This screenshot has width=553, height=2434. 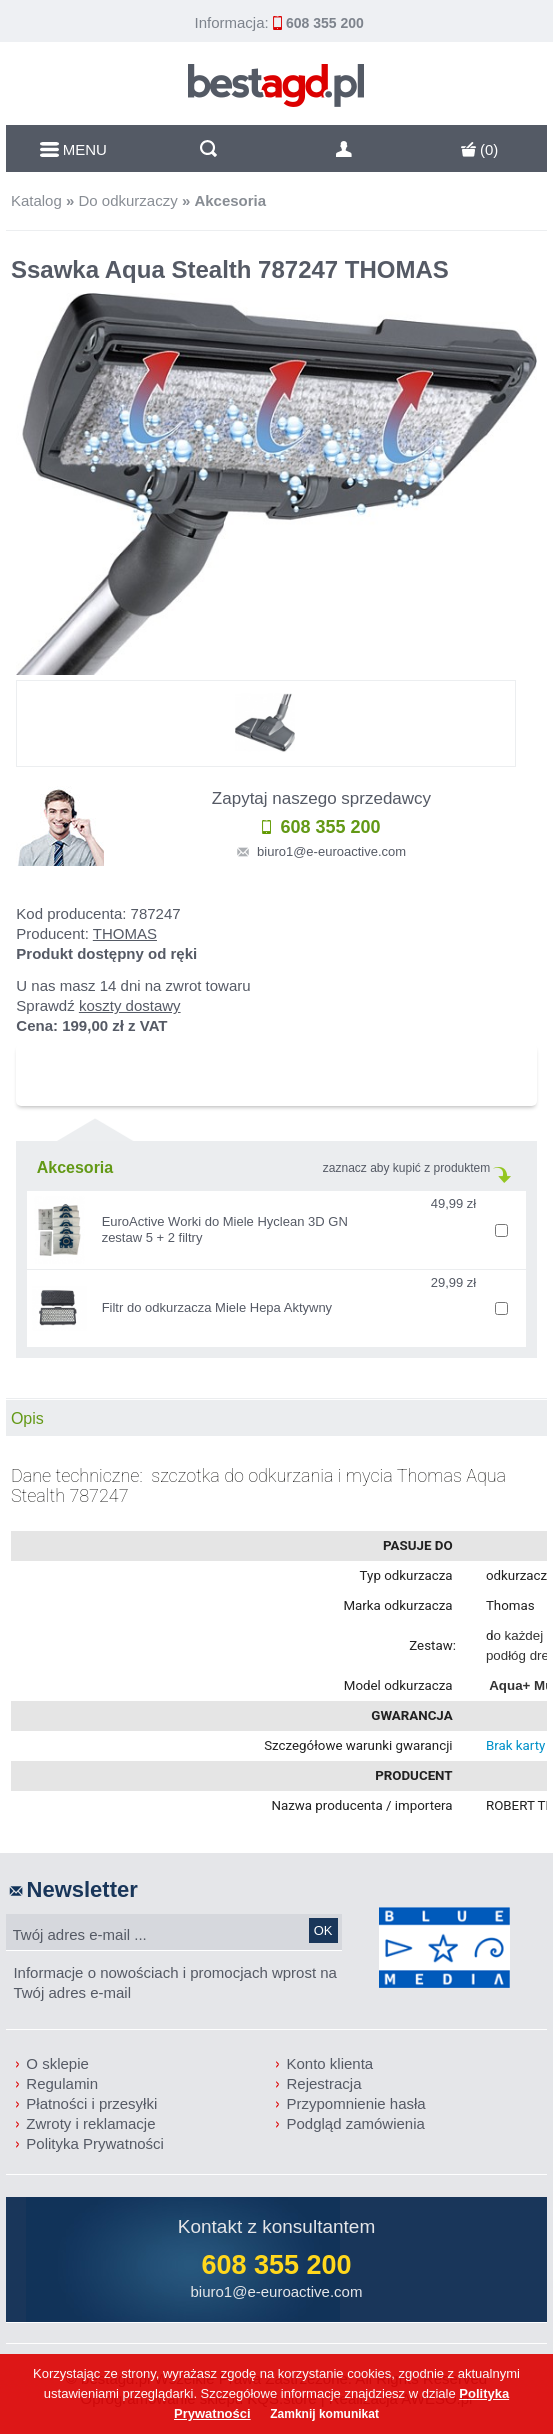 What do you see at coordinates (57, 2063) in the screenshot?
I see `O sklepie` at bounding box center [57, 2063].